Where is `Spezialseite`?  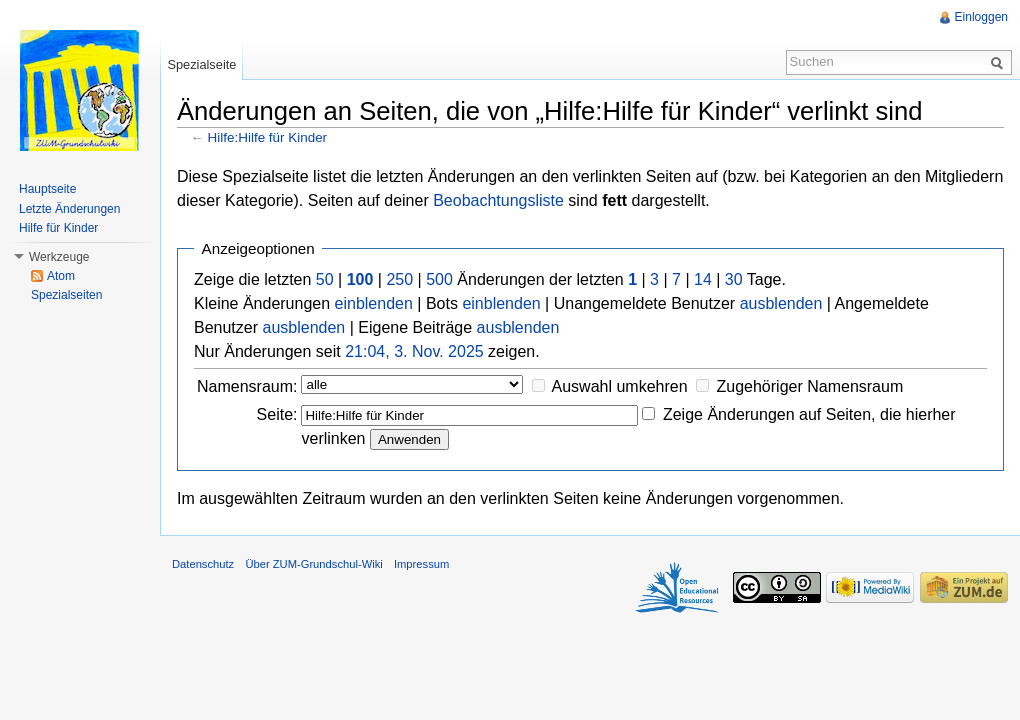 Spezialseite is located at coordinates (201, 64).